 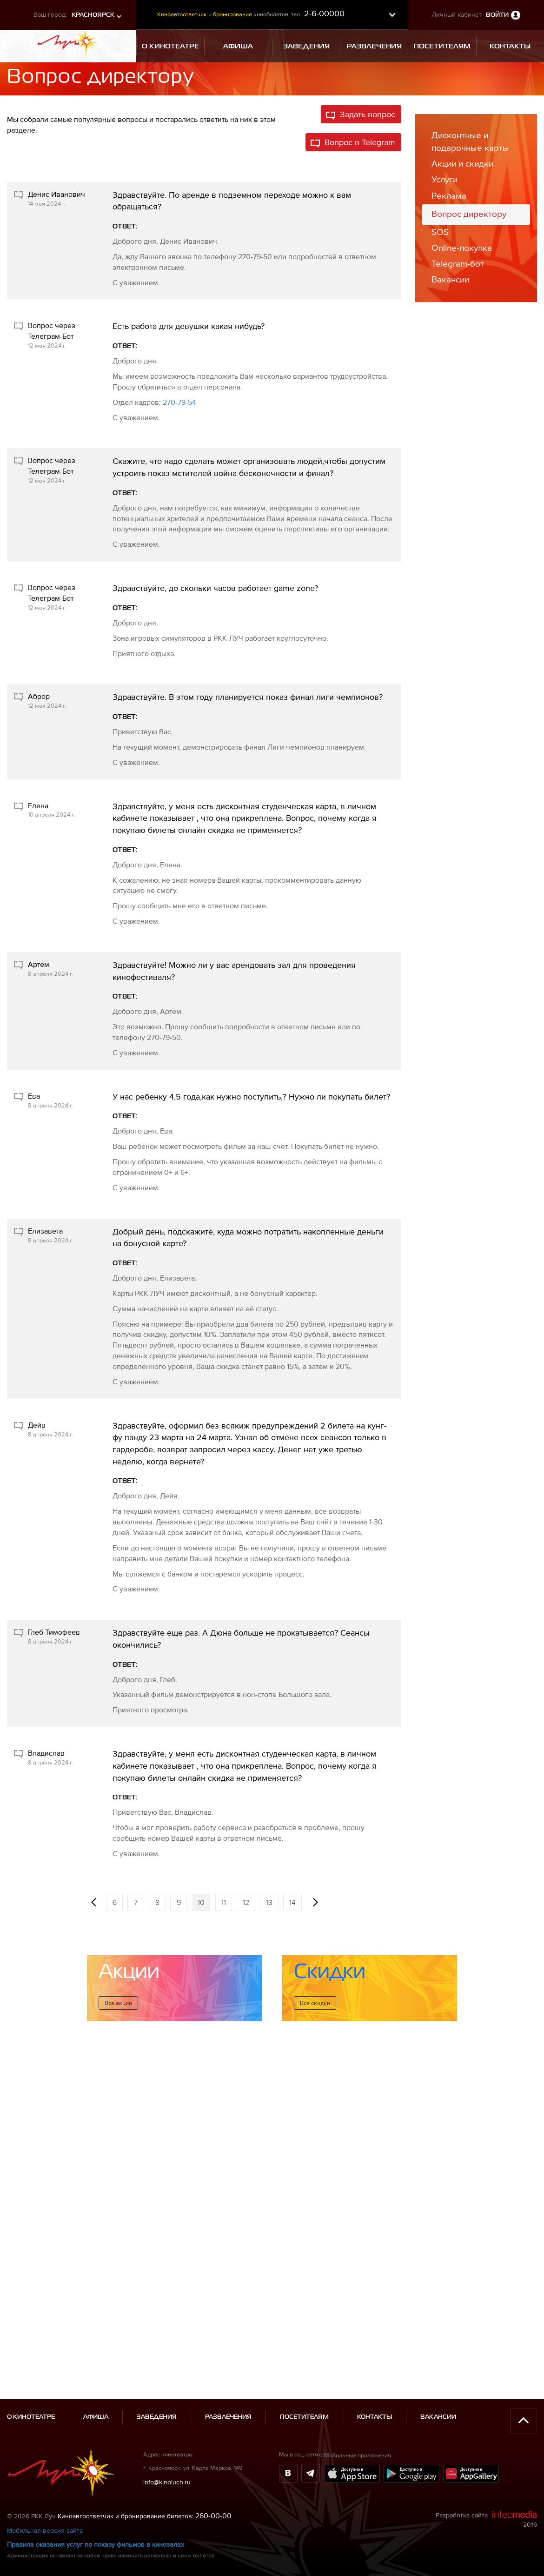 I want to click on [Предыдущая], so click(x=93, y=1902).